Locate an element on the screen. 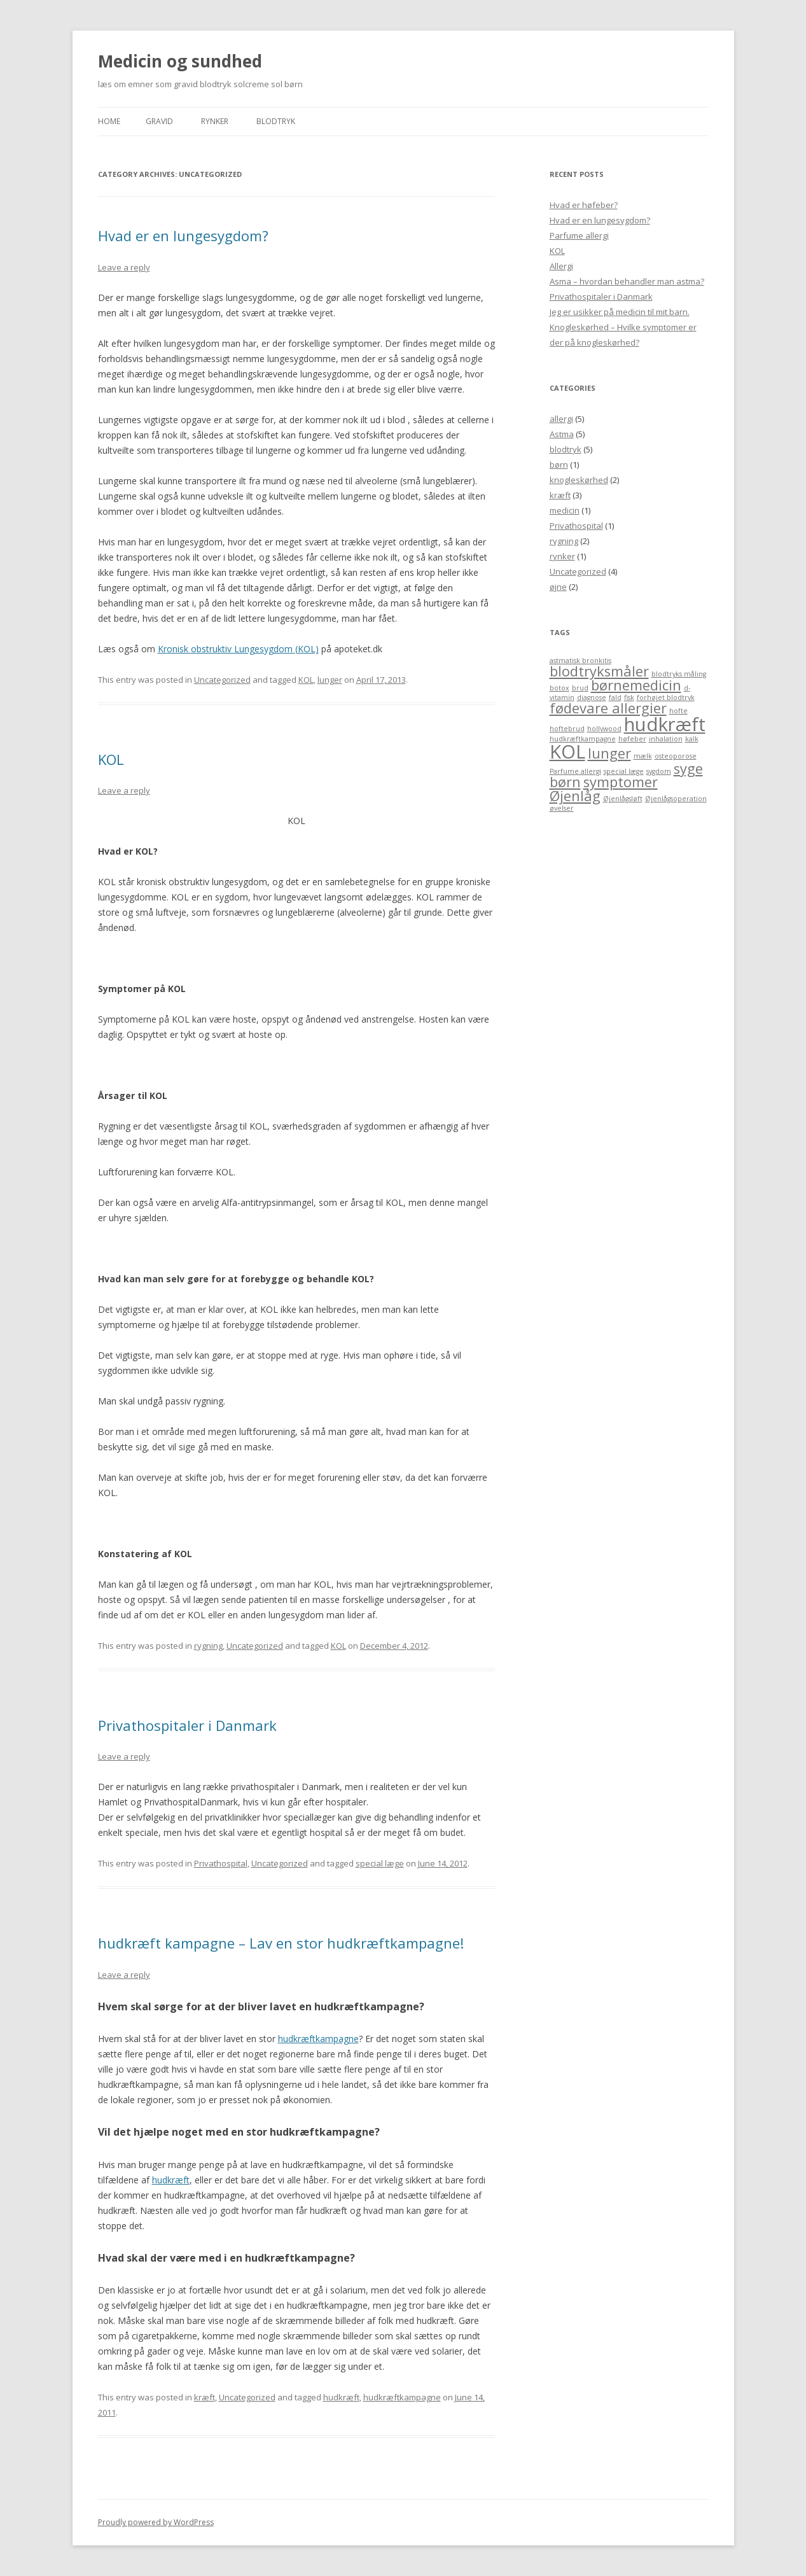  fald [fald (1 item)] is located at coordinates (615, 697).